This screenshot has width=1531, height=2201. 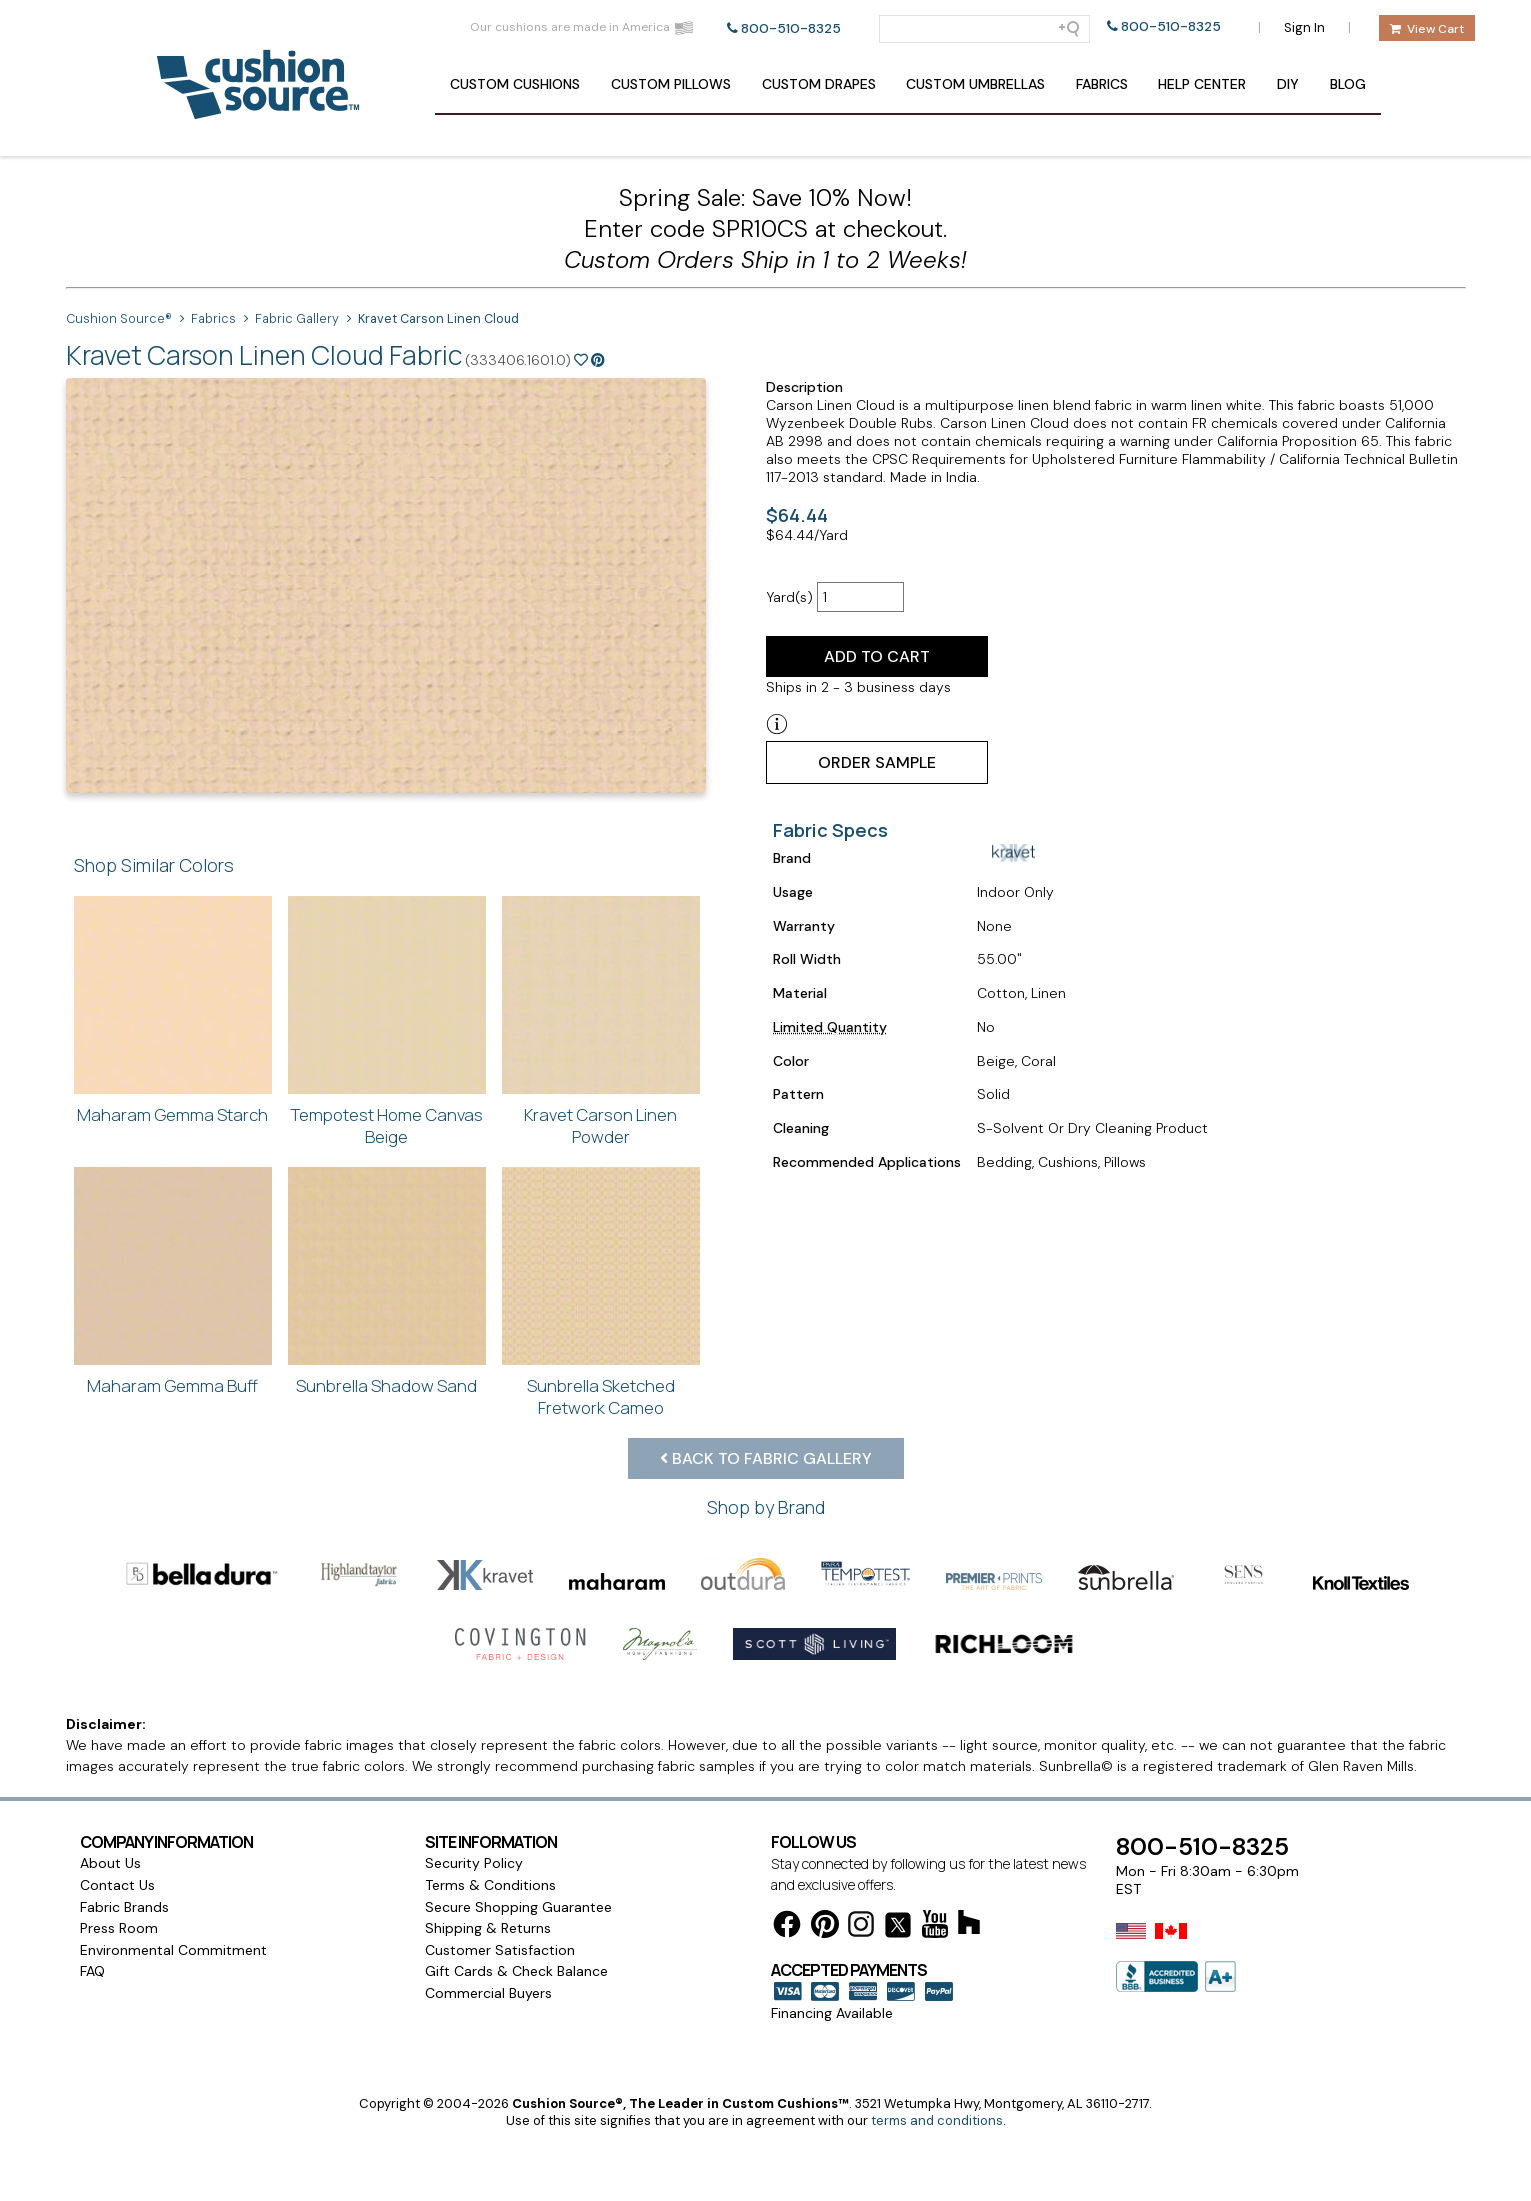 What do you see at coordinates (516, 1971) in the screenshot?
I see `Gift Cards & Check Balance` at bounding box center [516, 1971].